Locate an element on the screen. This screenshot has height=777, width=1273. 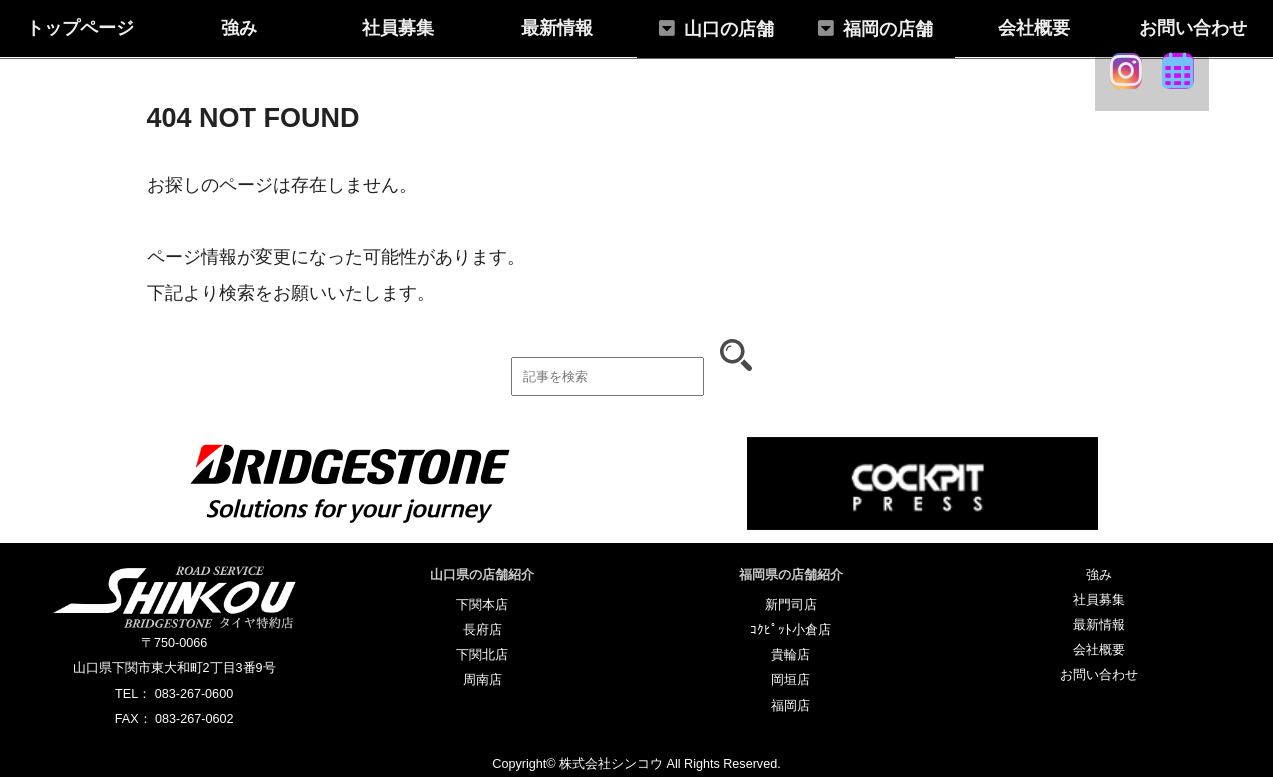
会社概要 is located at coordinates (1034, 28).